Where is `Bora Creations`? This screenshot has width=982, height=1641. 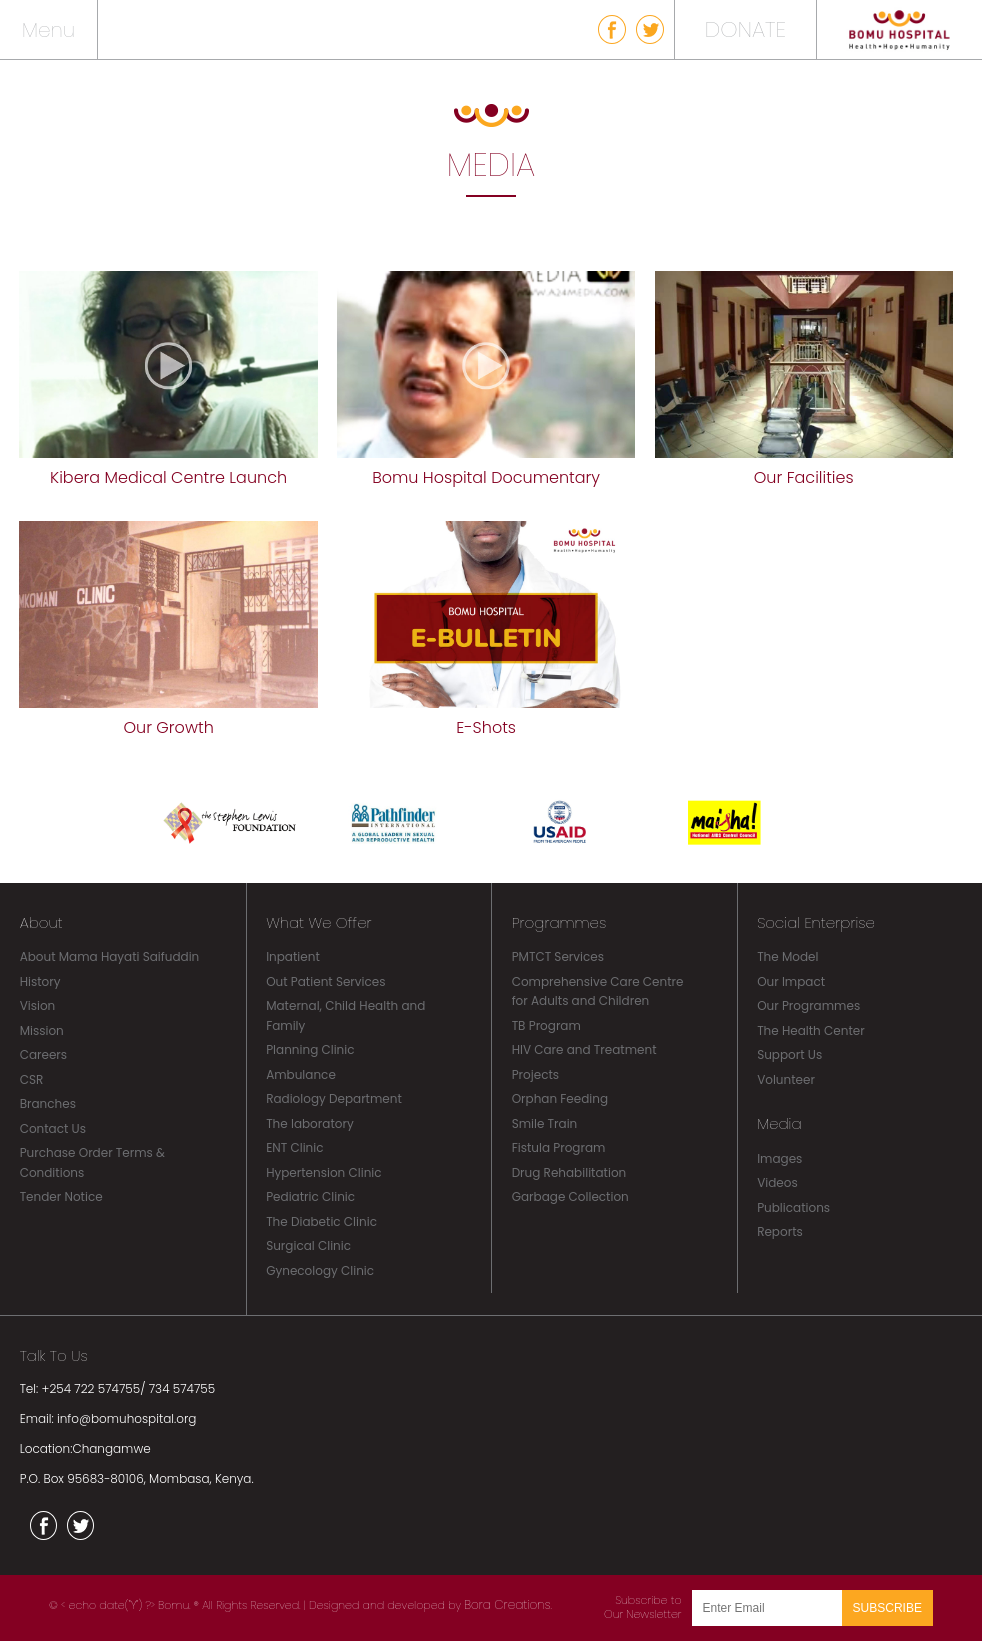
Bora Creations is located at coordinates (507, 1604).